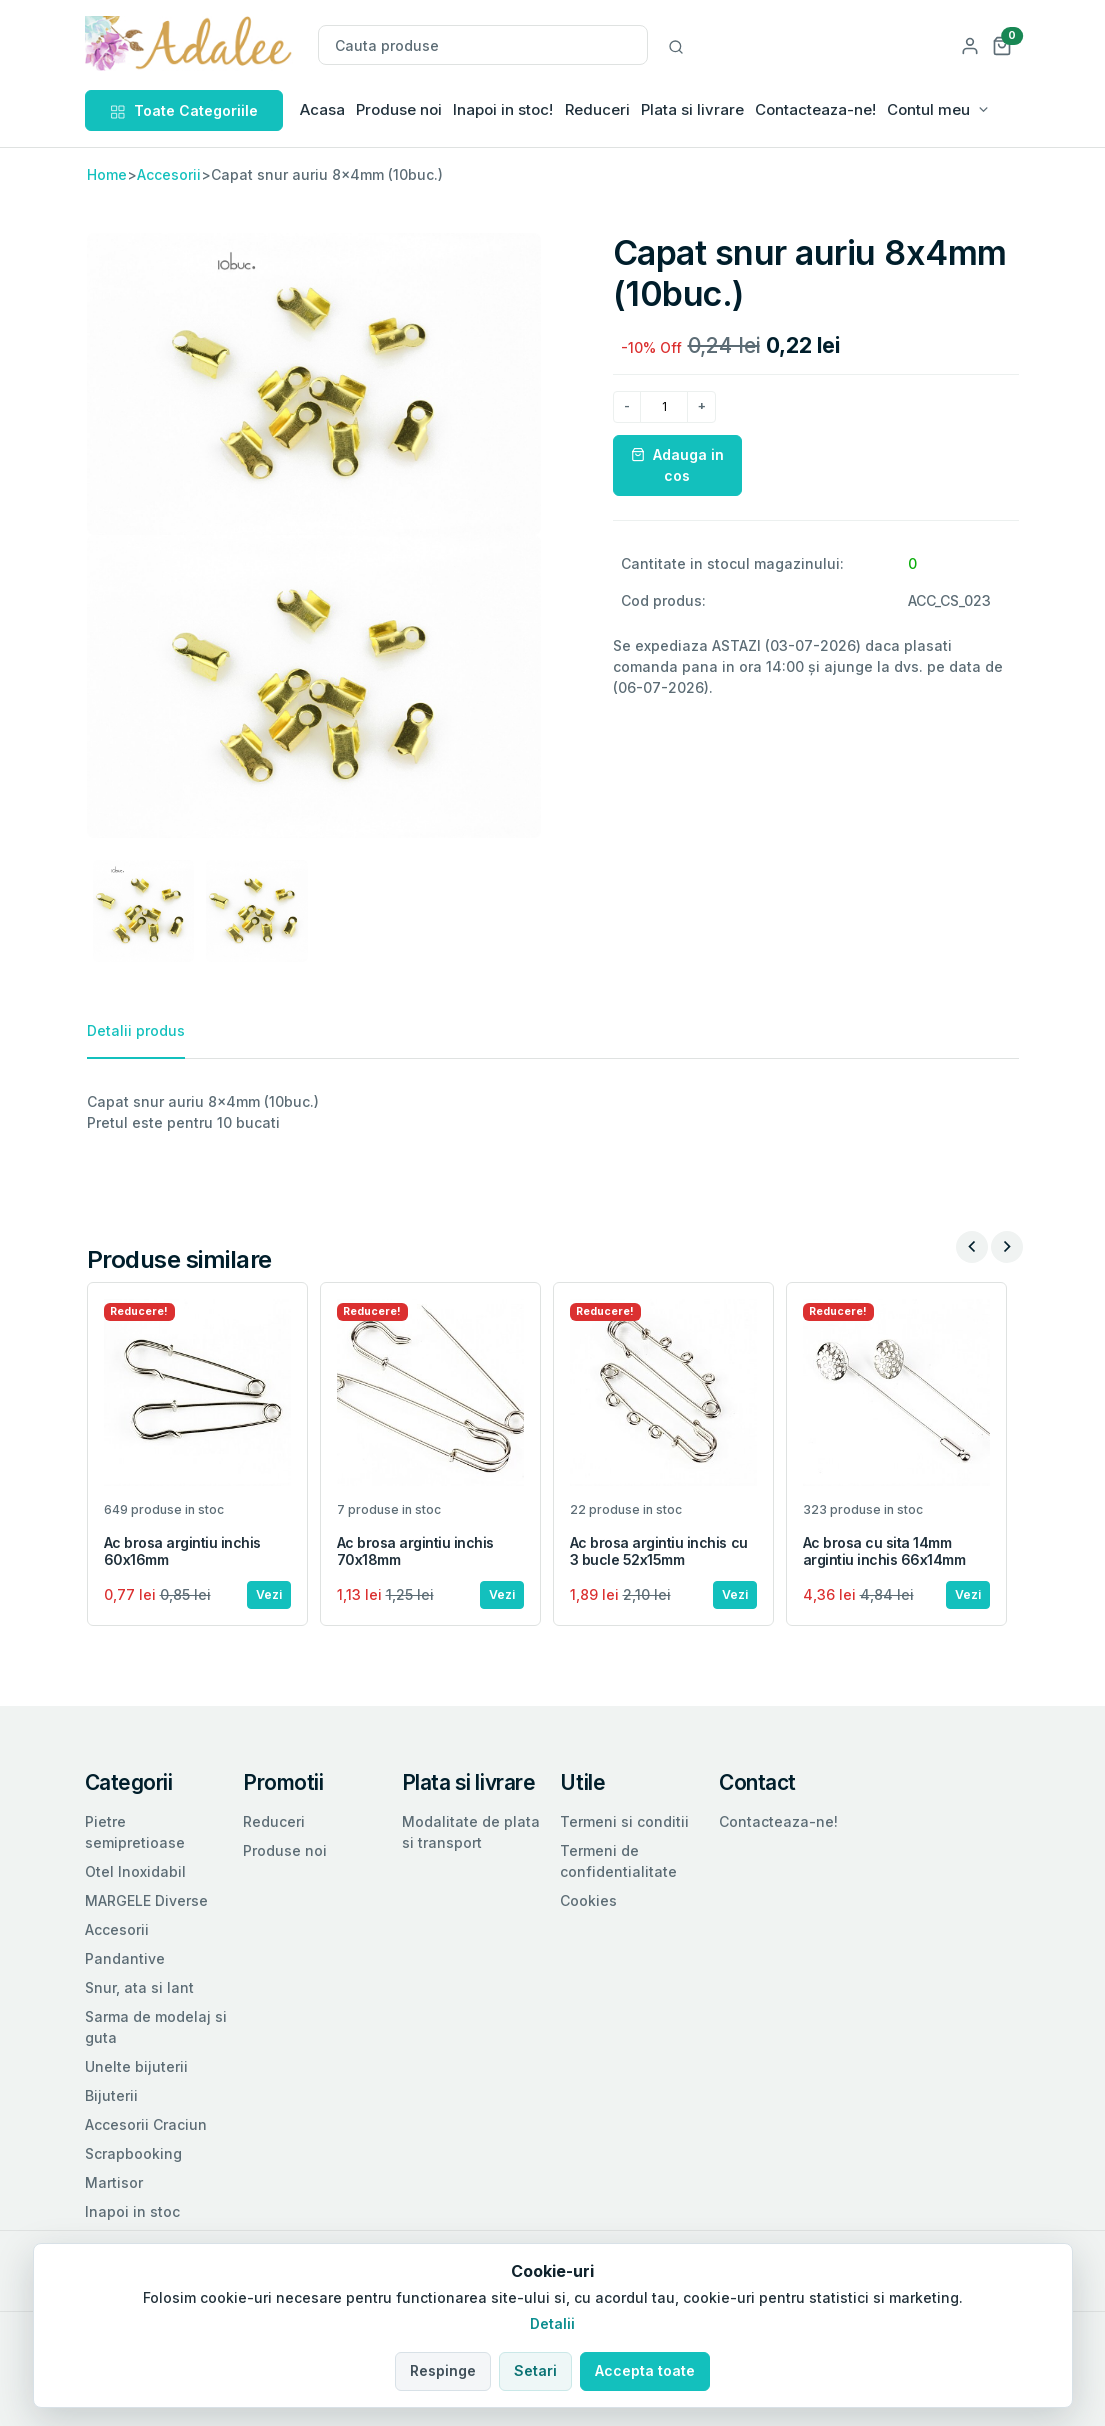 This screenshot has width=1105, height=2426. I want to click on Unelte bijuterii, so click(136, 2066).